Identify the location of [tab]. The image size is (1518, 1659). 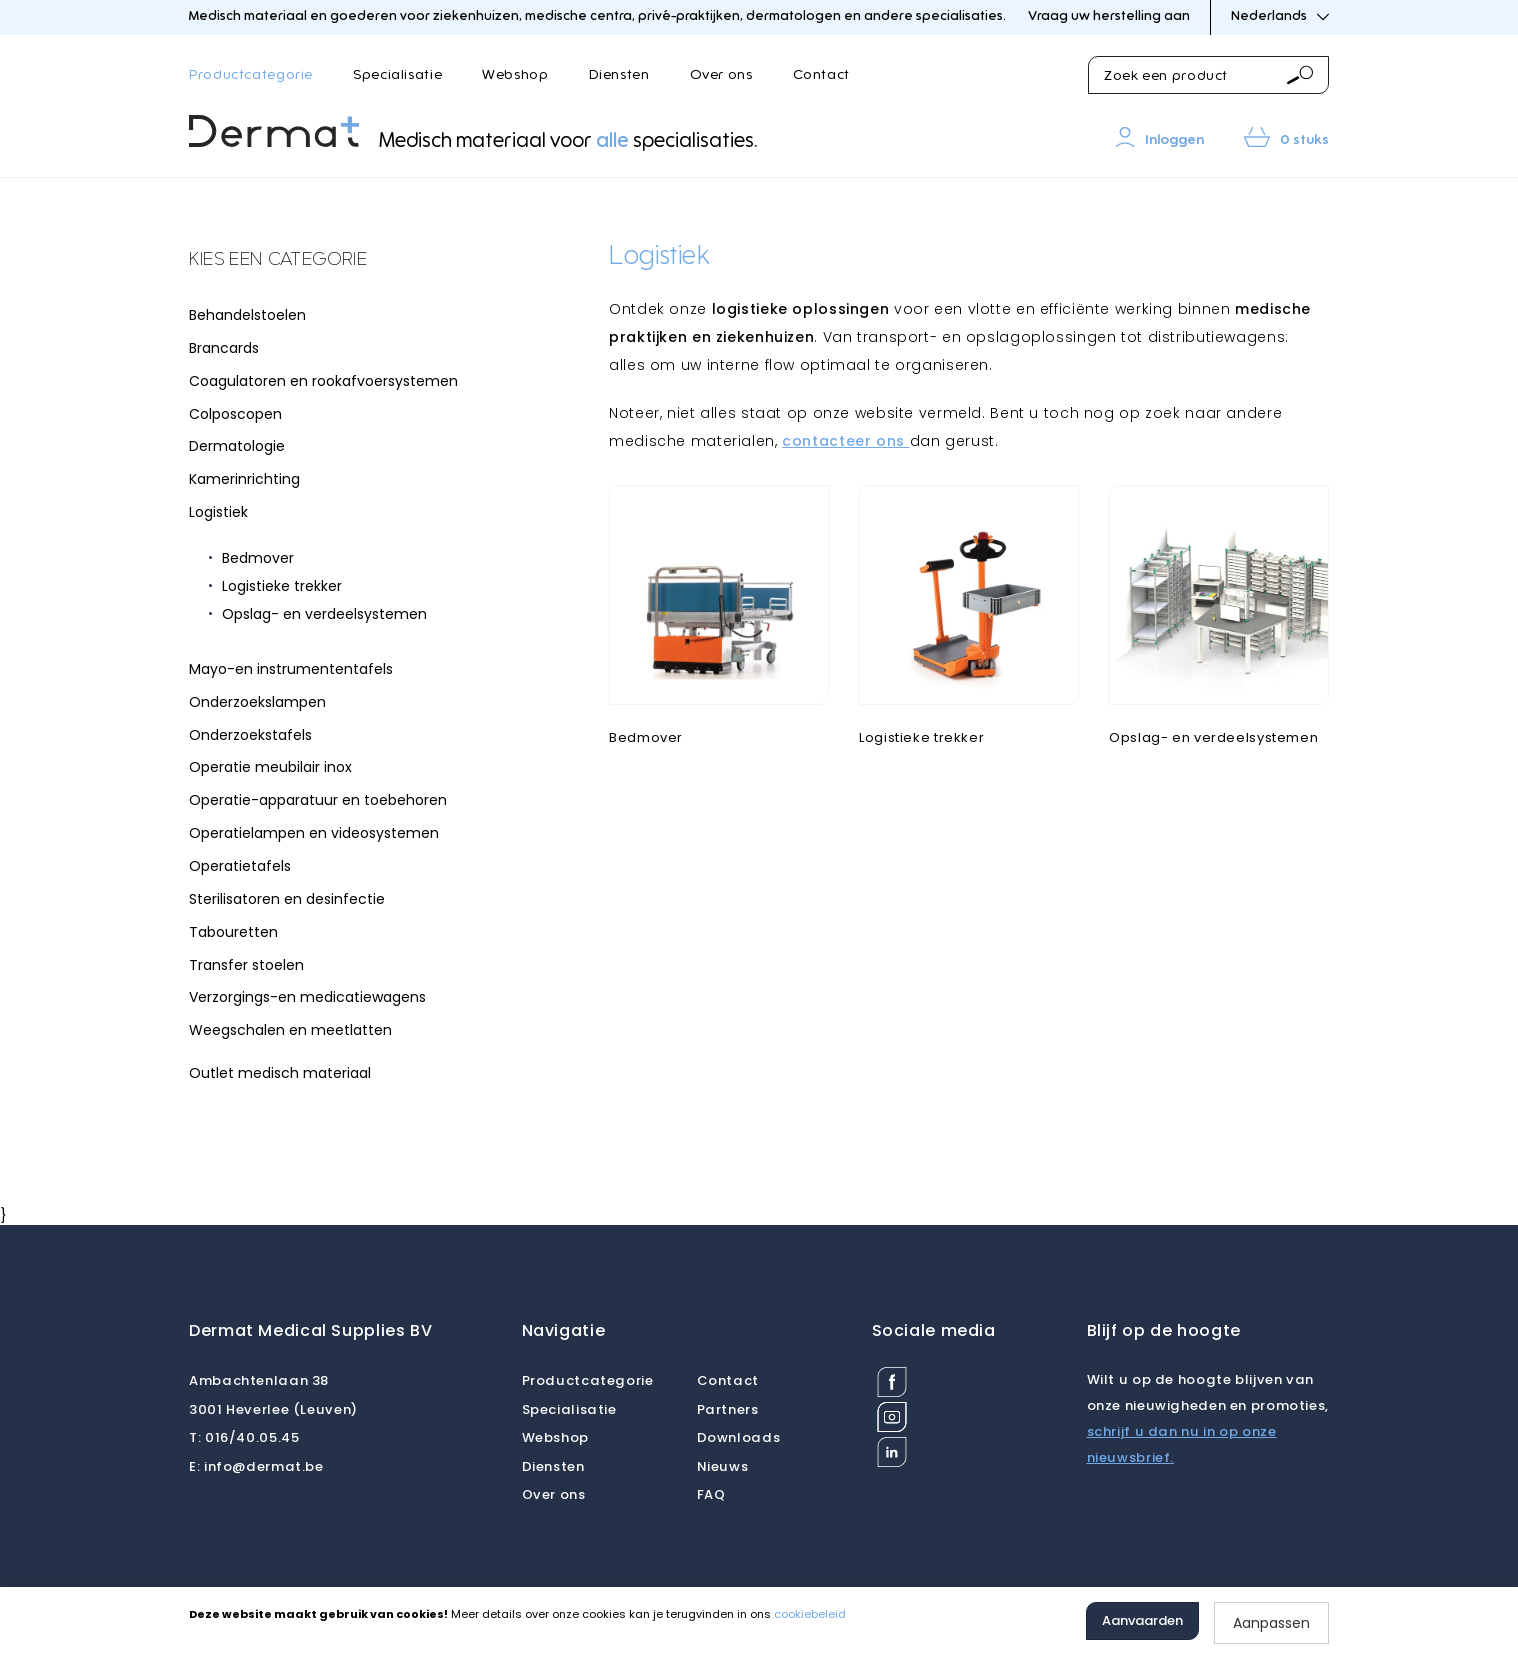
(339, 261).